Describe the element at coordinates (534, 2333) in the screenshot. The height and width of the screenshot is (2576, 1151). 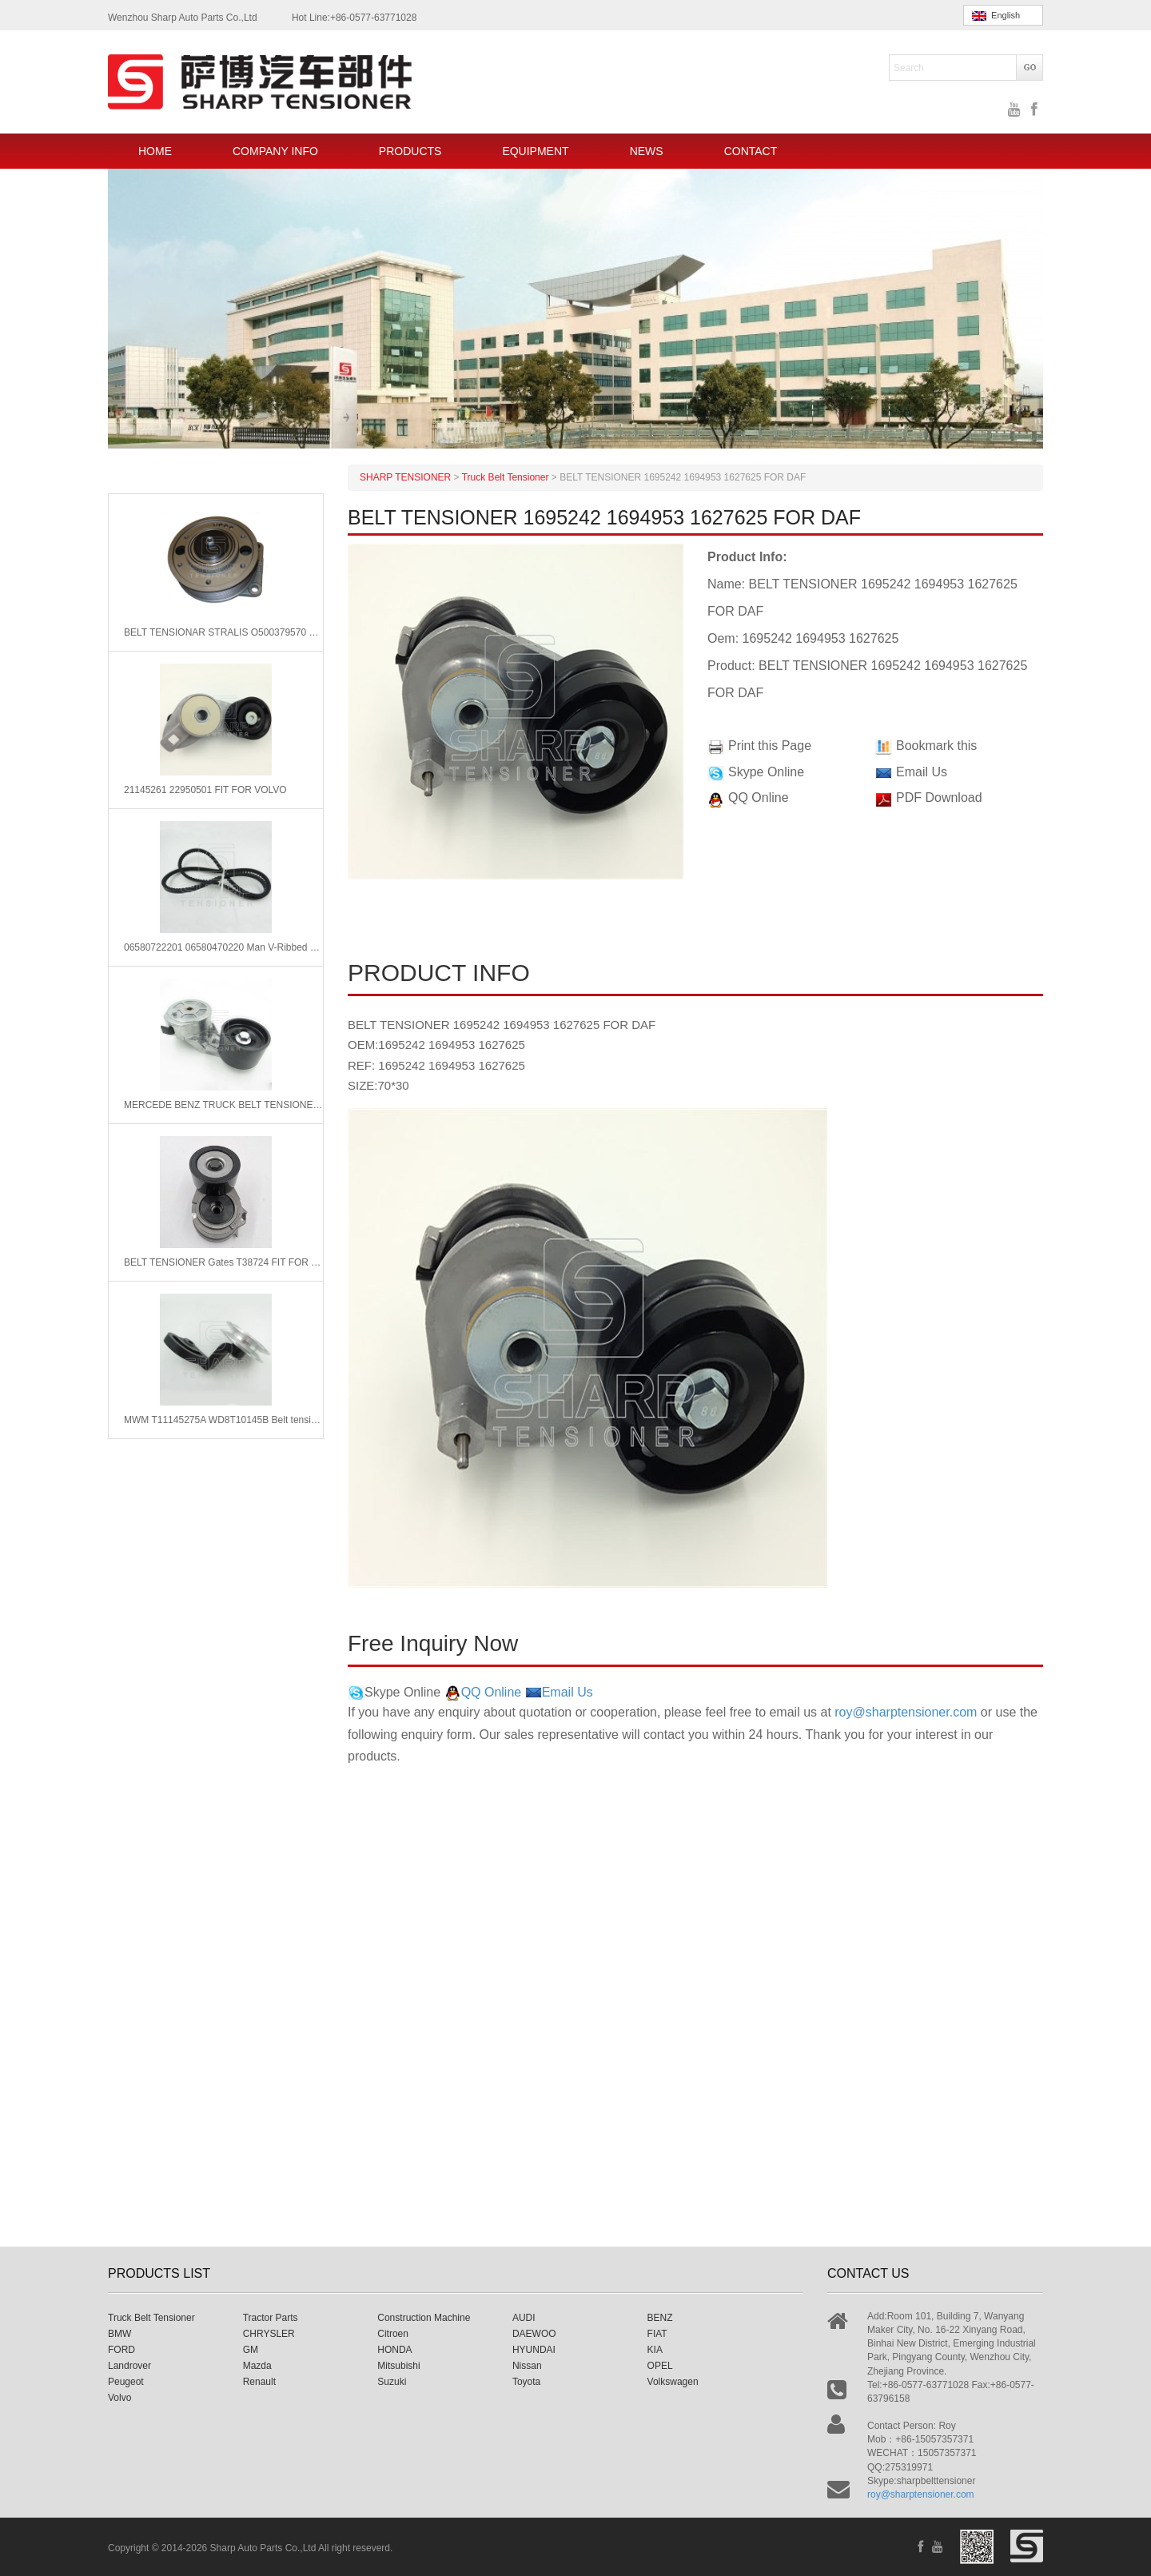
I see `DAEWOO` at that location.